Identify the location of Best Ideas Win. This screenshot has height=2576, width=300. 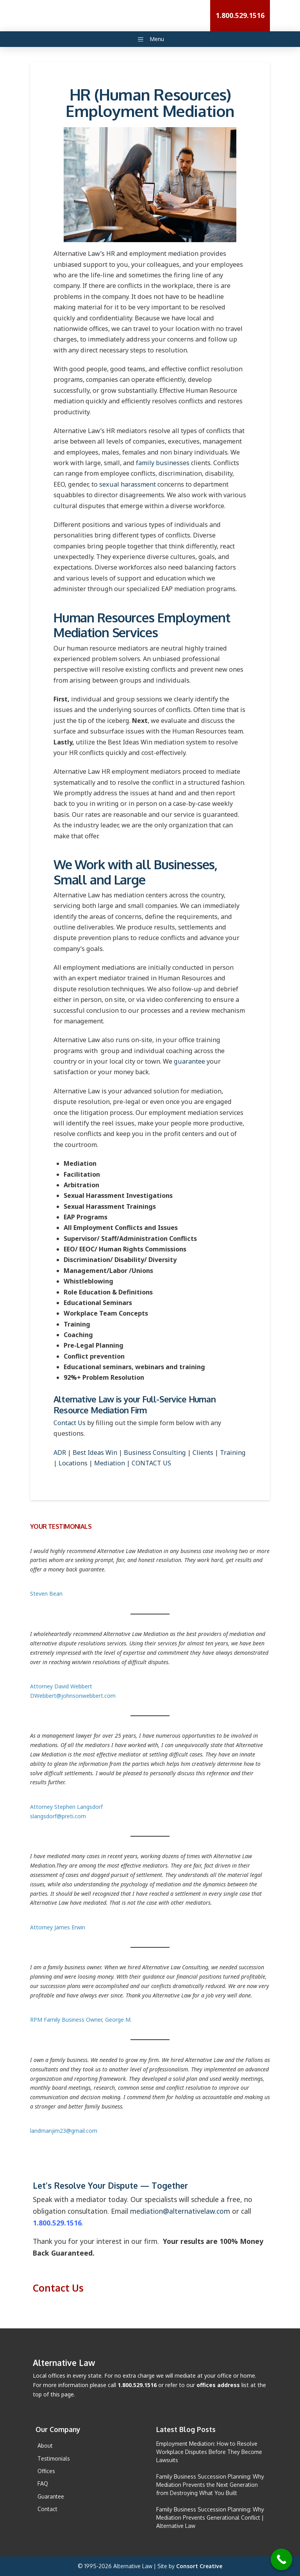
(95, 1452).